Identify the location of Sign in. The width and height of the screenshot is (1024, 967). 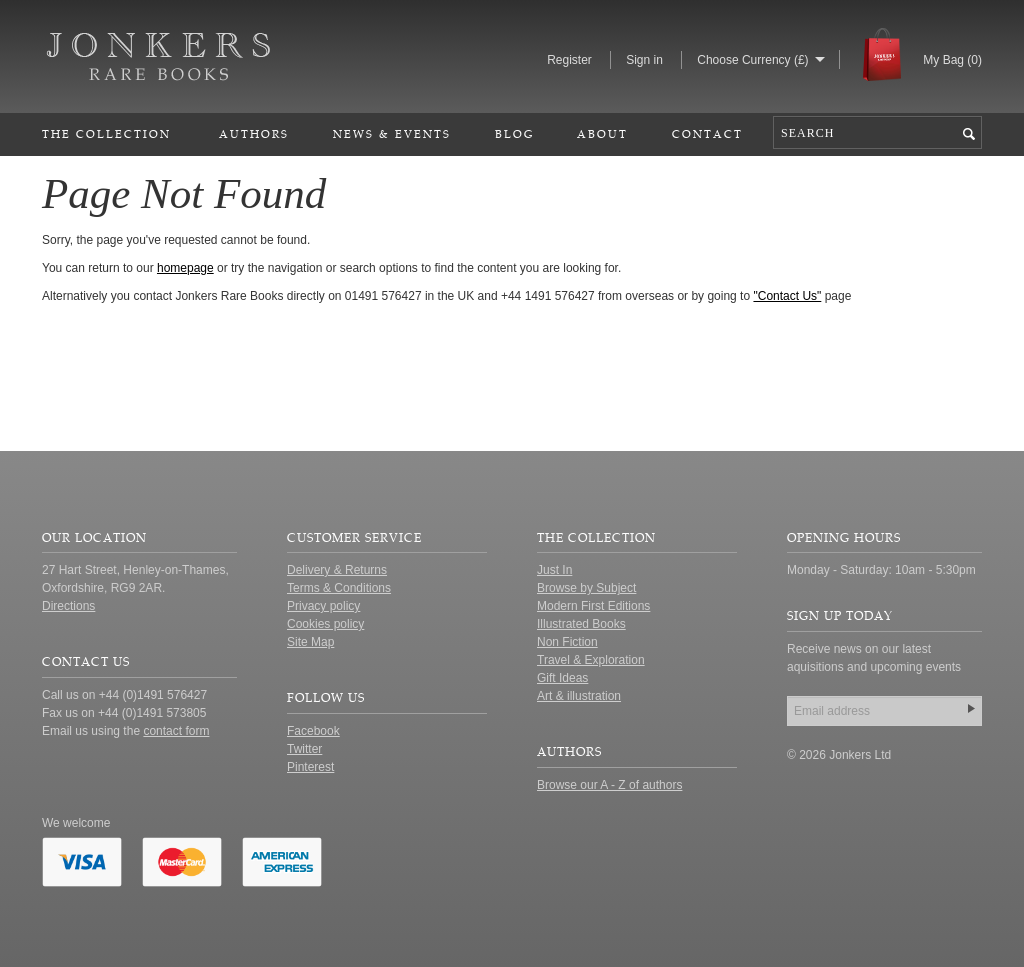
(644, 60).